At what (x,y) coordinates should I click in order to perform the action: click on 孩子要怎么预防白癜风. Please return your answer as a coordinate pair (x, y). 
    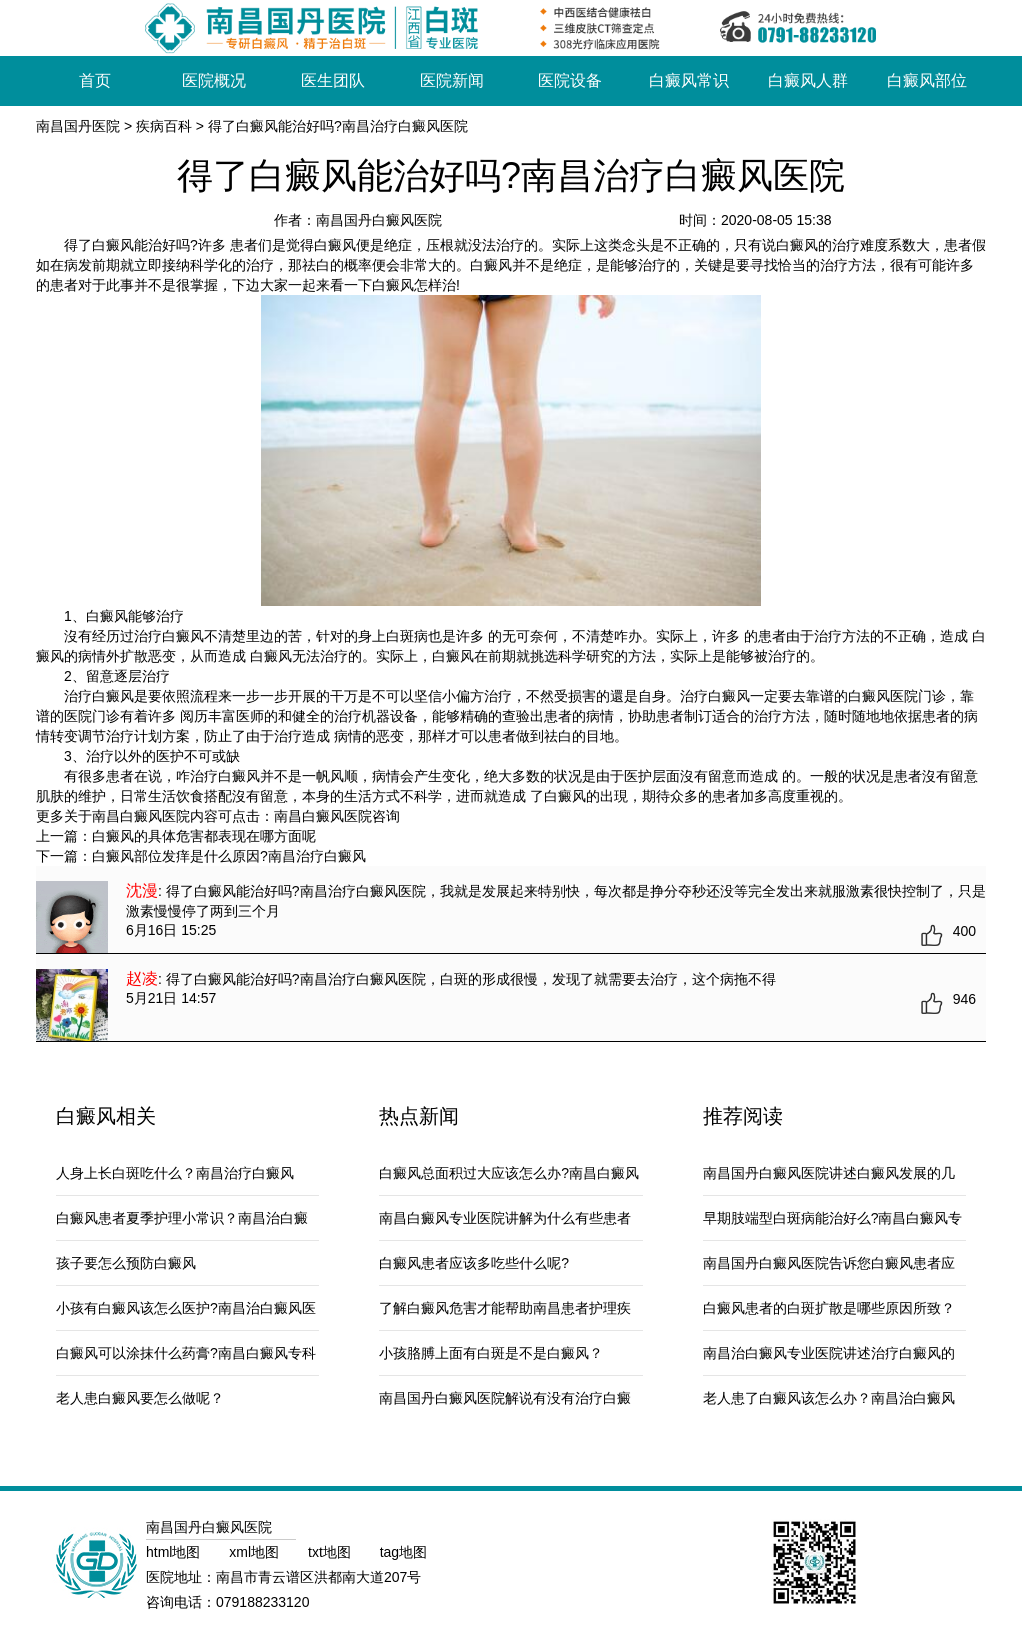
    Looking at the image, I should click on (126, 1263).